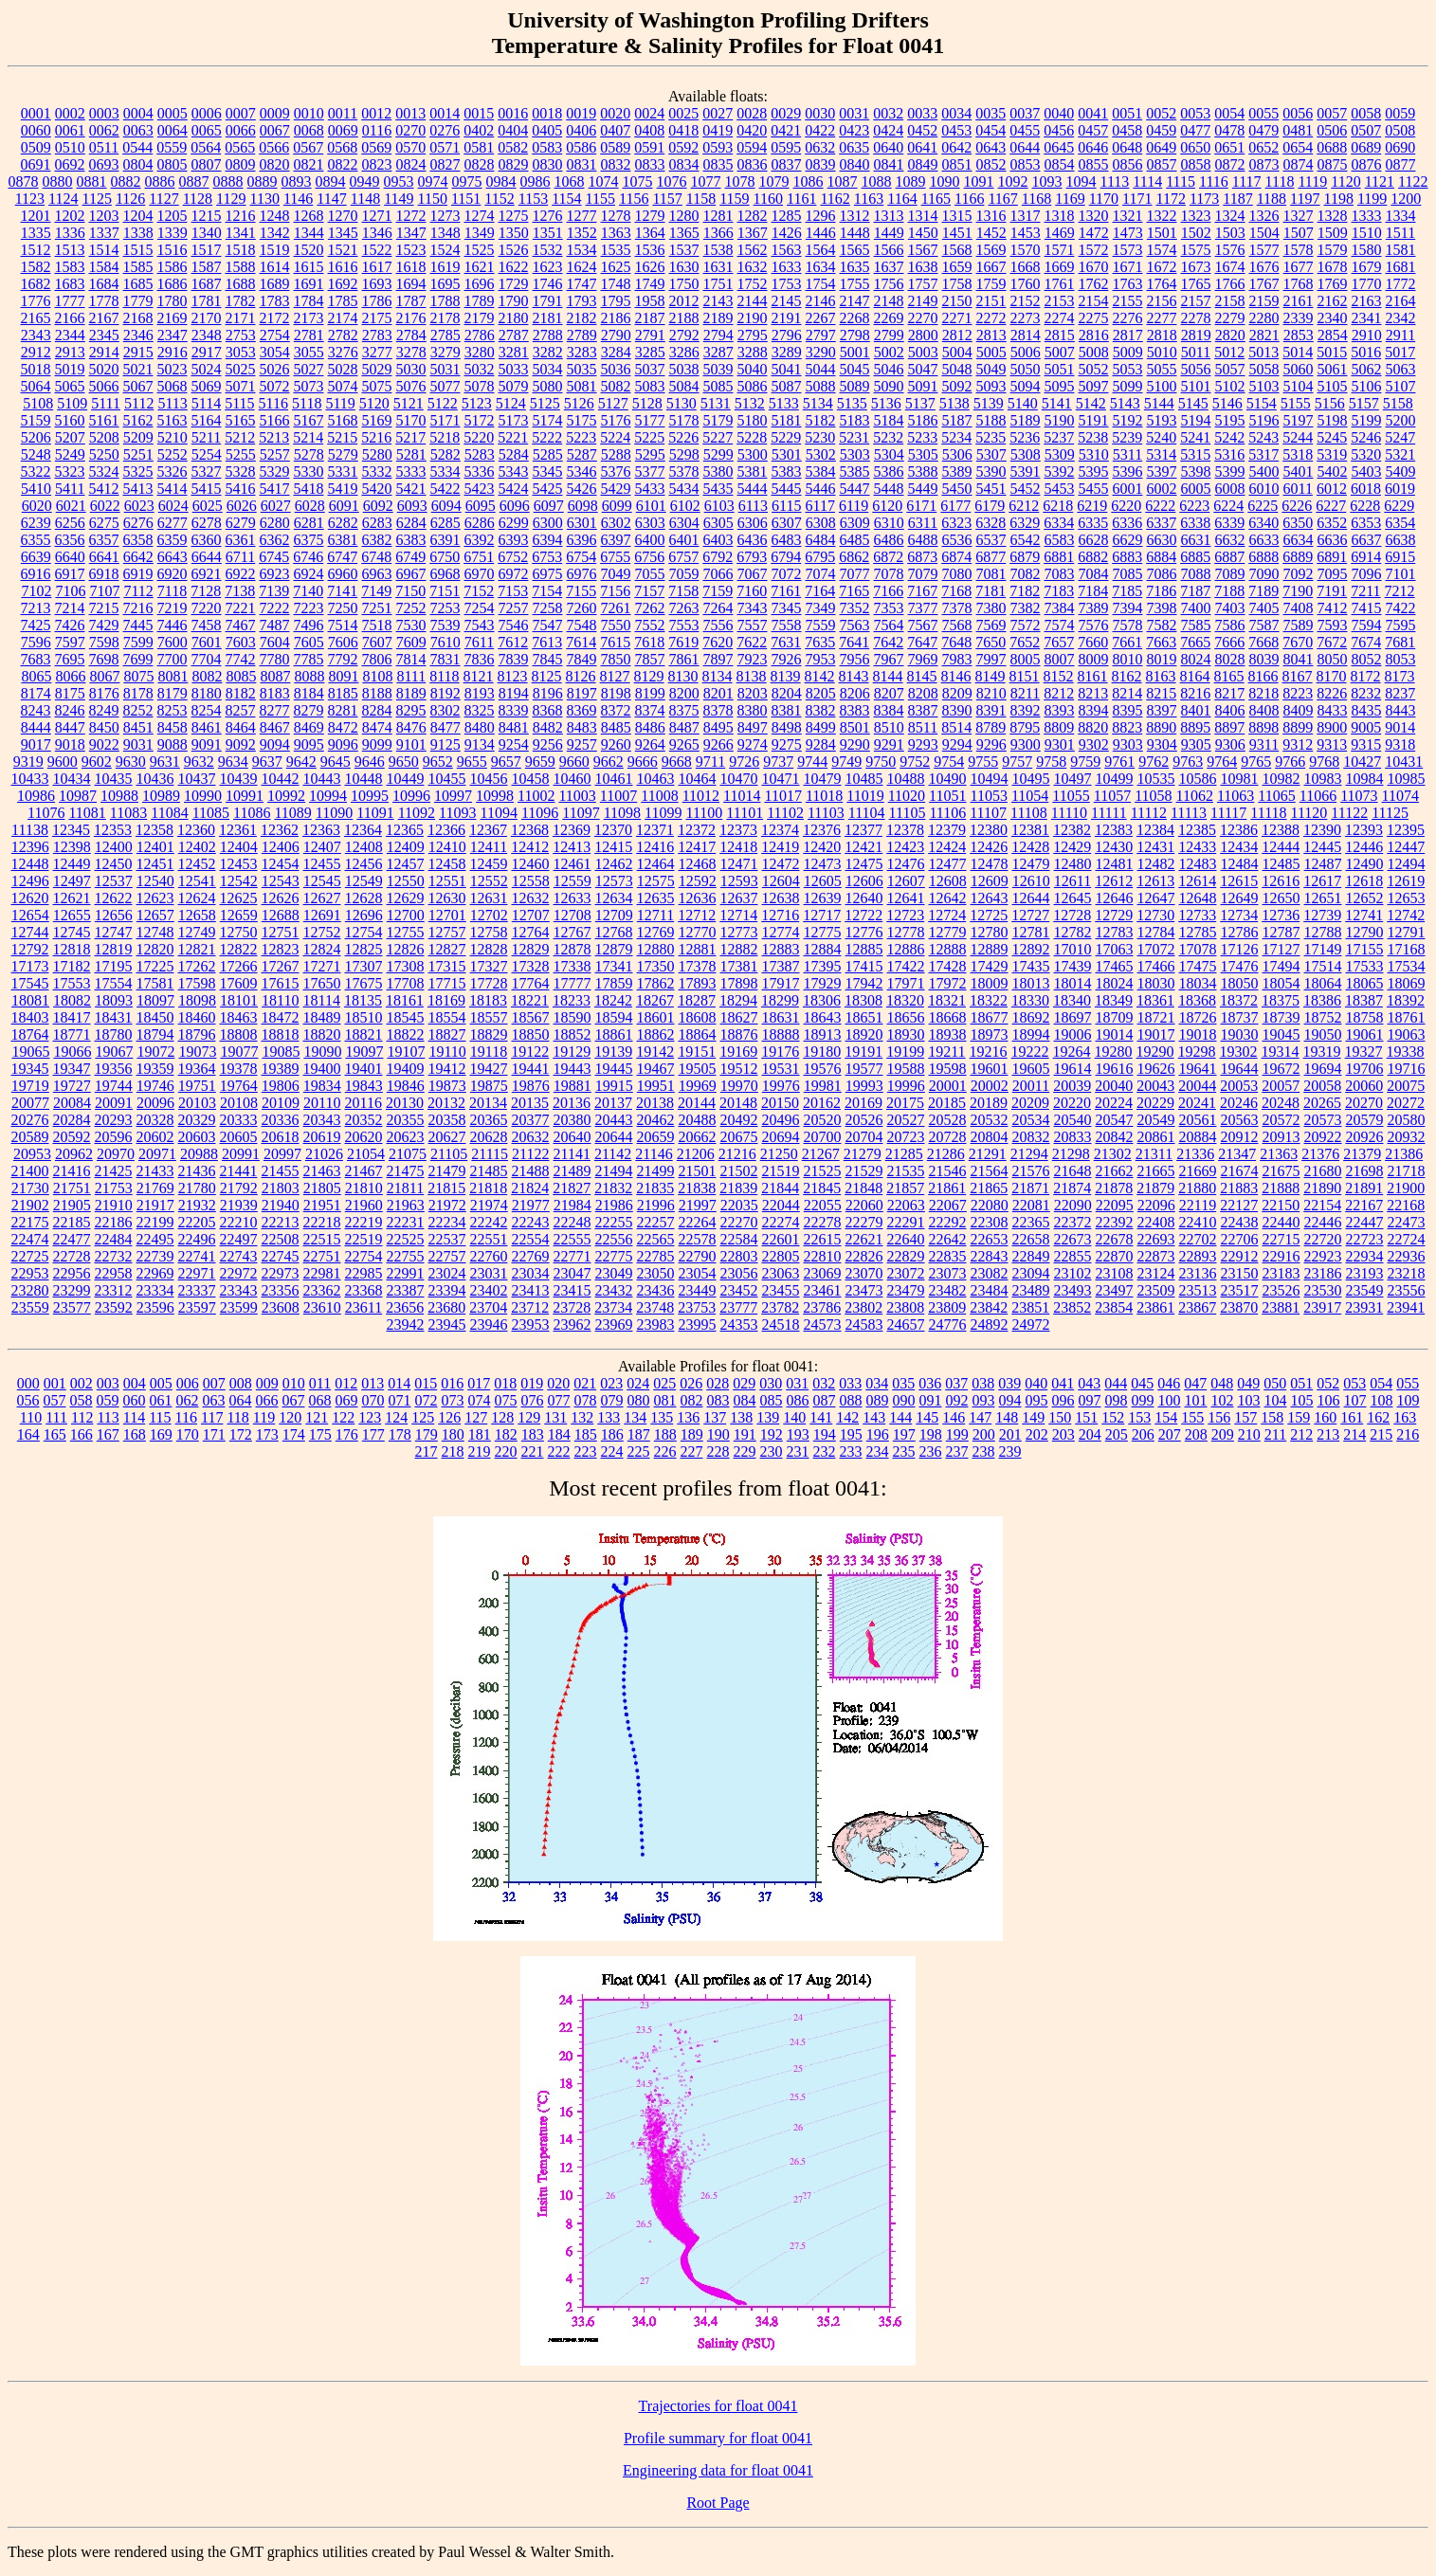 The image size is (1436, 2576). Describe the element at coordinates (855, 659) in the screenshot. I see `7956` at that location.